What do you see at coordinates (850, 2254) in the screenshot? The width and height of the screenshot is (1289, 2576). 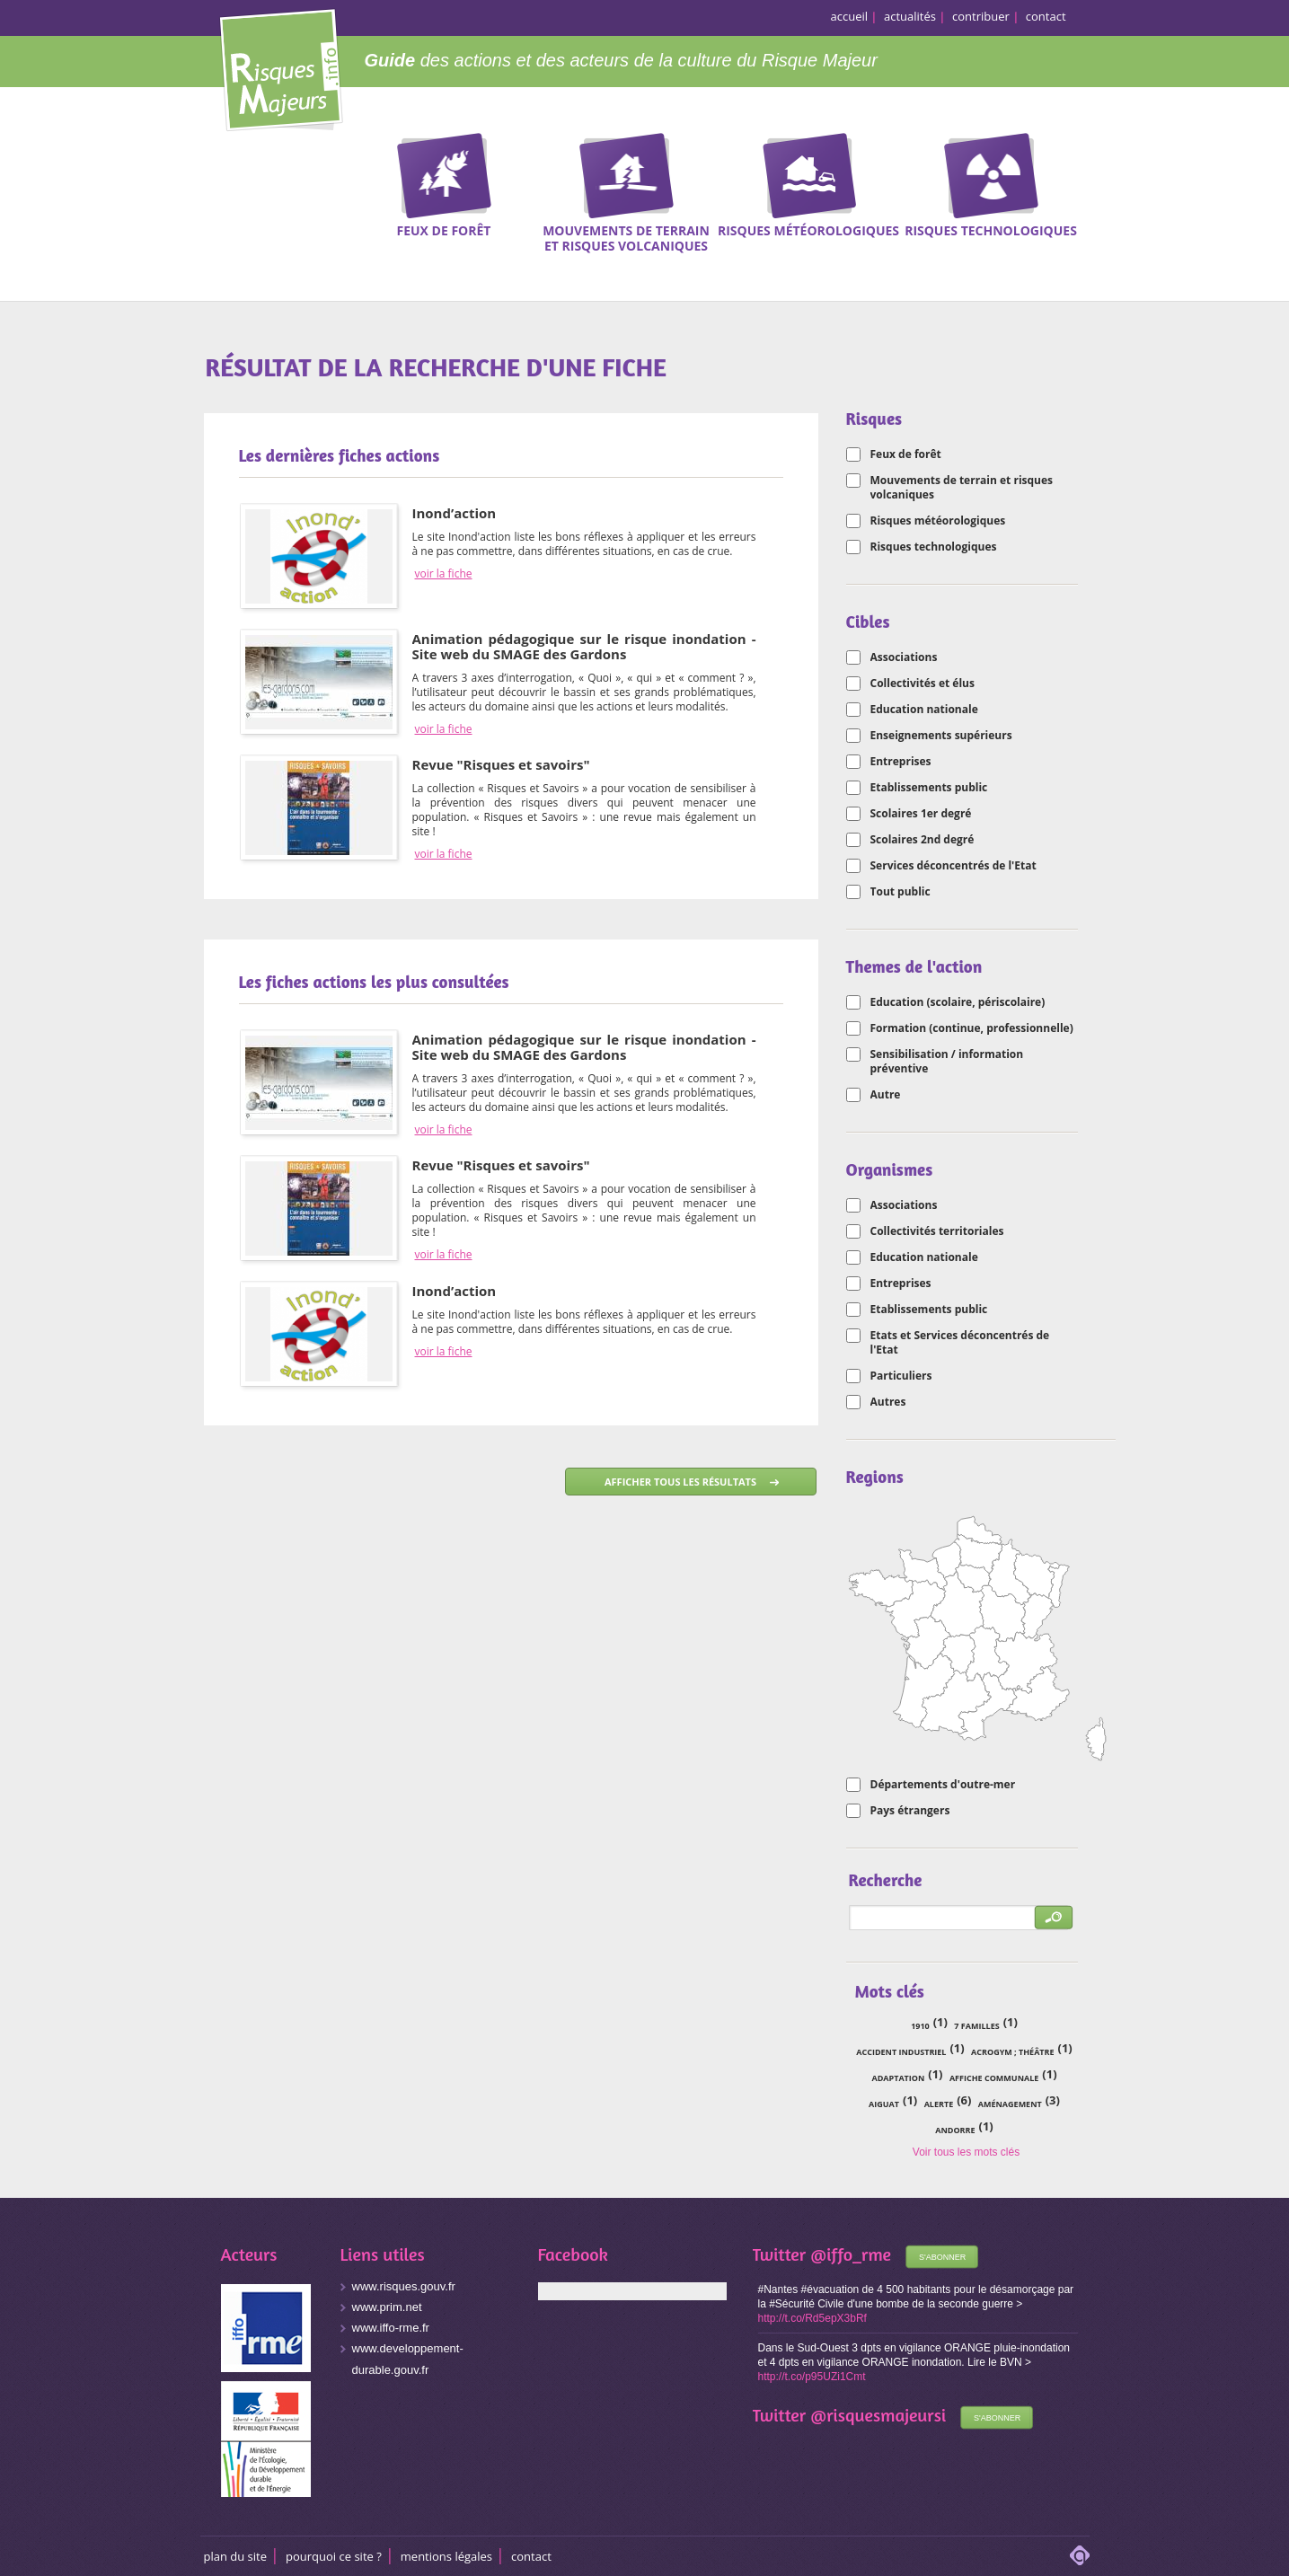 I see `@iffo_rme` at bounding box center [850, 2254].